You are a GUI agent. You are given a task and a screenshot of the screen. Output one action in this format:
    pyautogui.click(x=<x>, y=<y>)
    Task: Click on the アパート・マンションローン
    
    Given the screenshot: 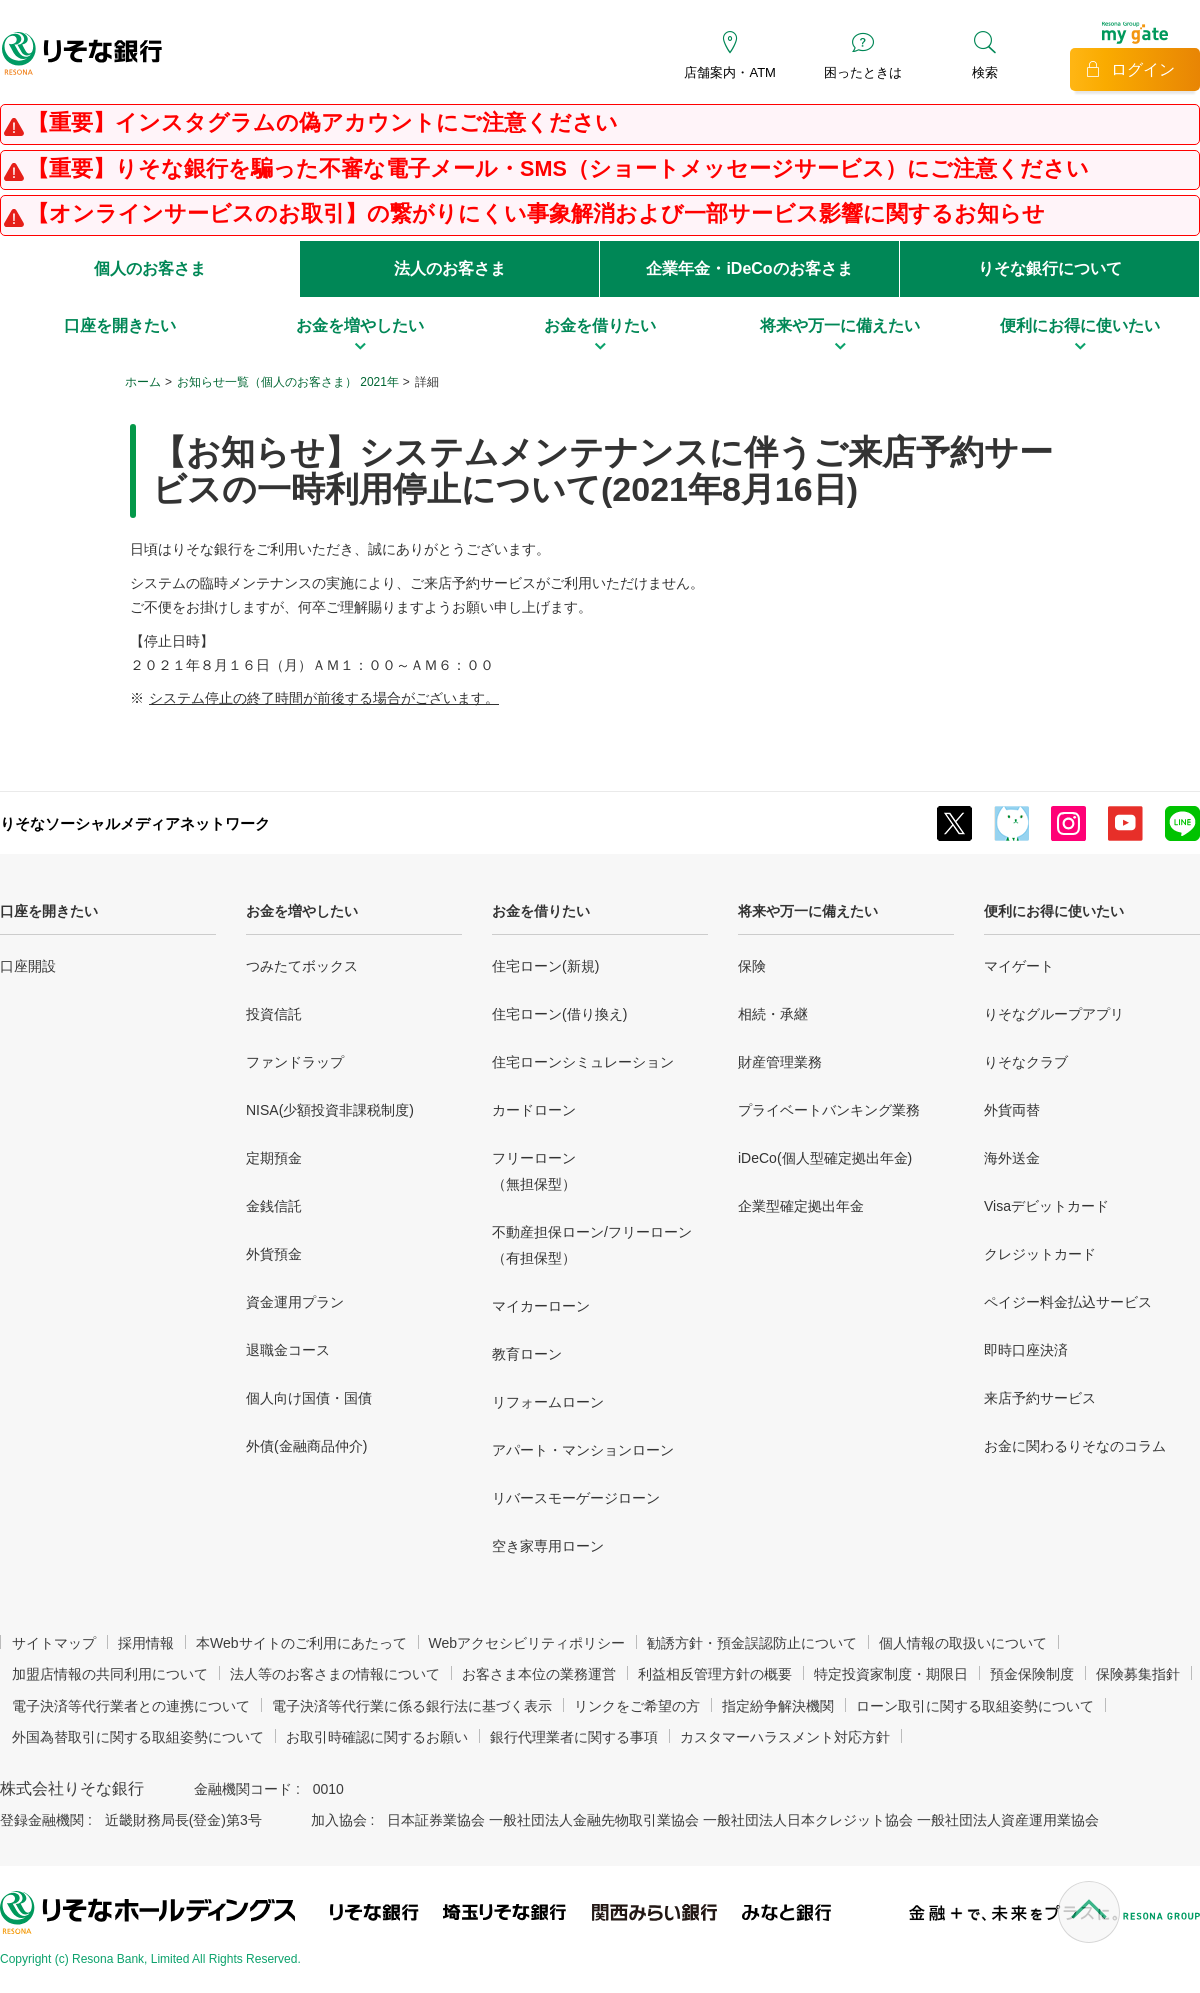 What is the action you would take?
    pyautogui.click(x=583, y=1450)
    